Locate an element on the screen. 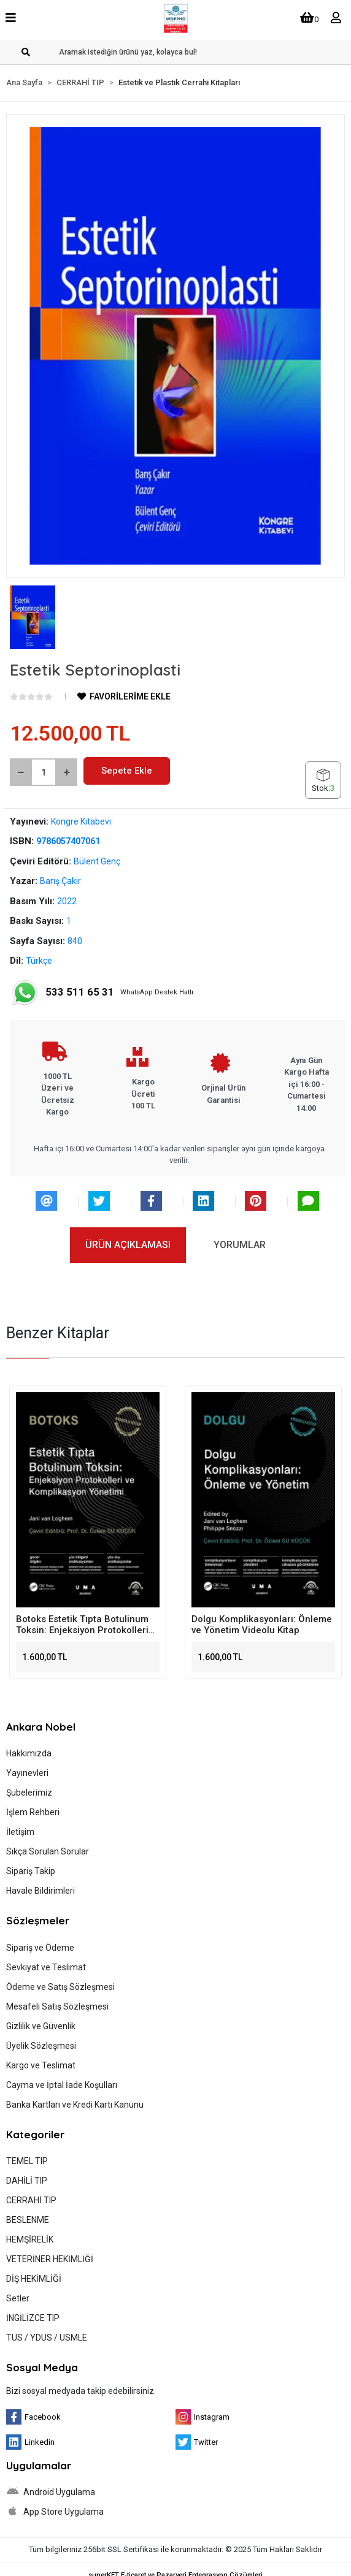 The width and height of the screenshot is (351, 2576). Sevkiyat ve Teslimat is located at coordinates (46, 1967).